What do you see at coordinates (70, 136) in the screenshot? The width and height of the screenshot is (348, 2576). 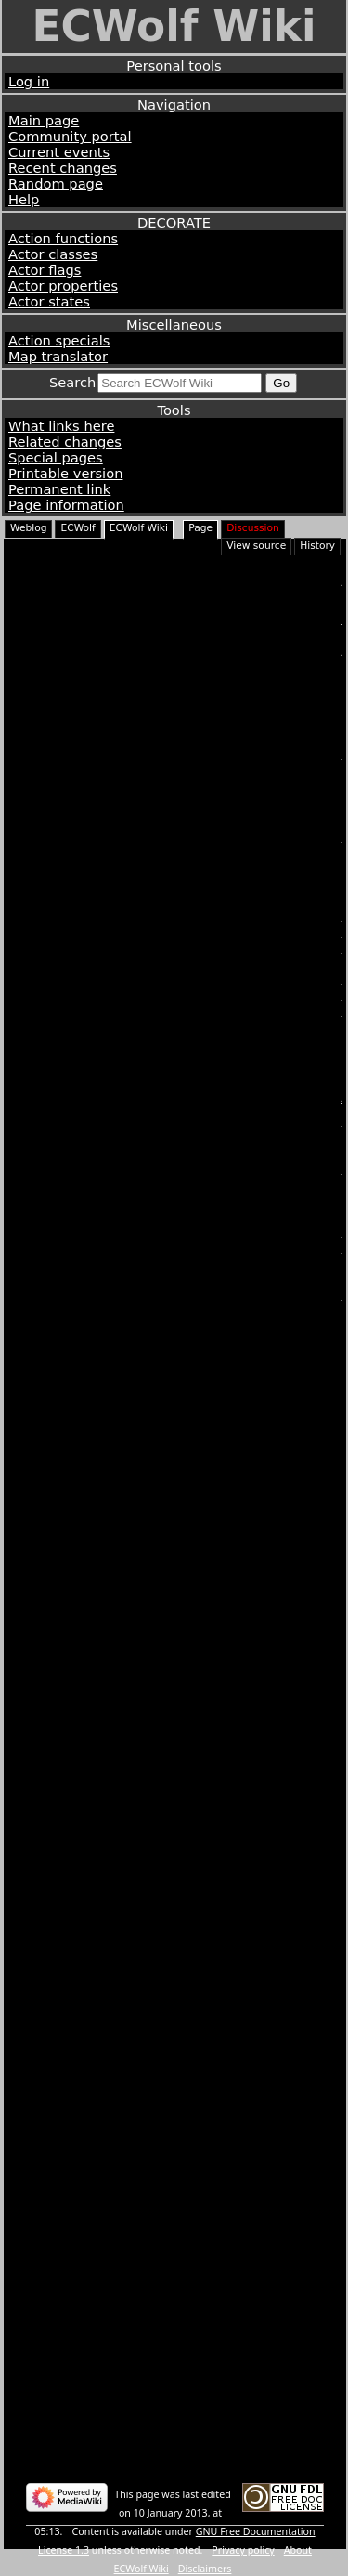 I see `Community portal` at bounding box center [70, 136].